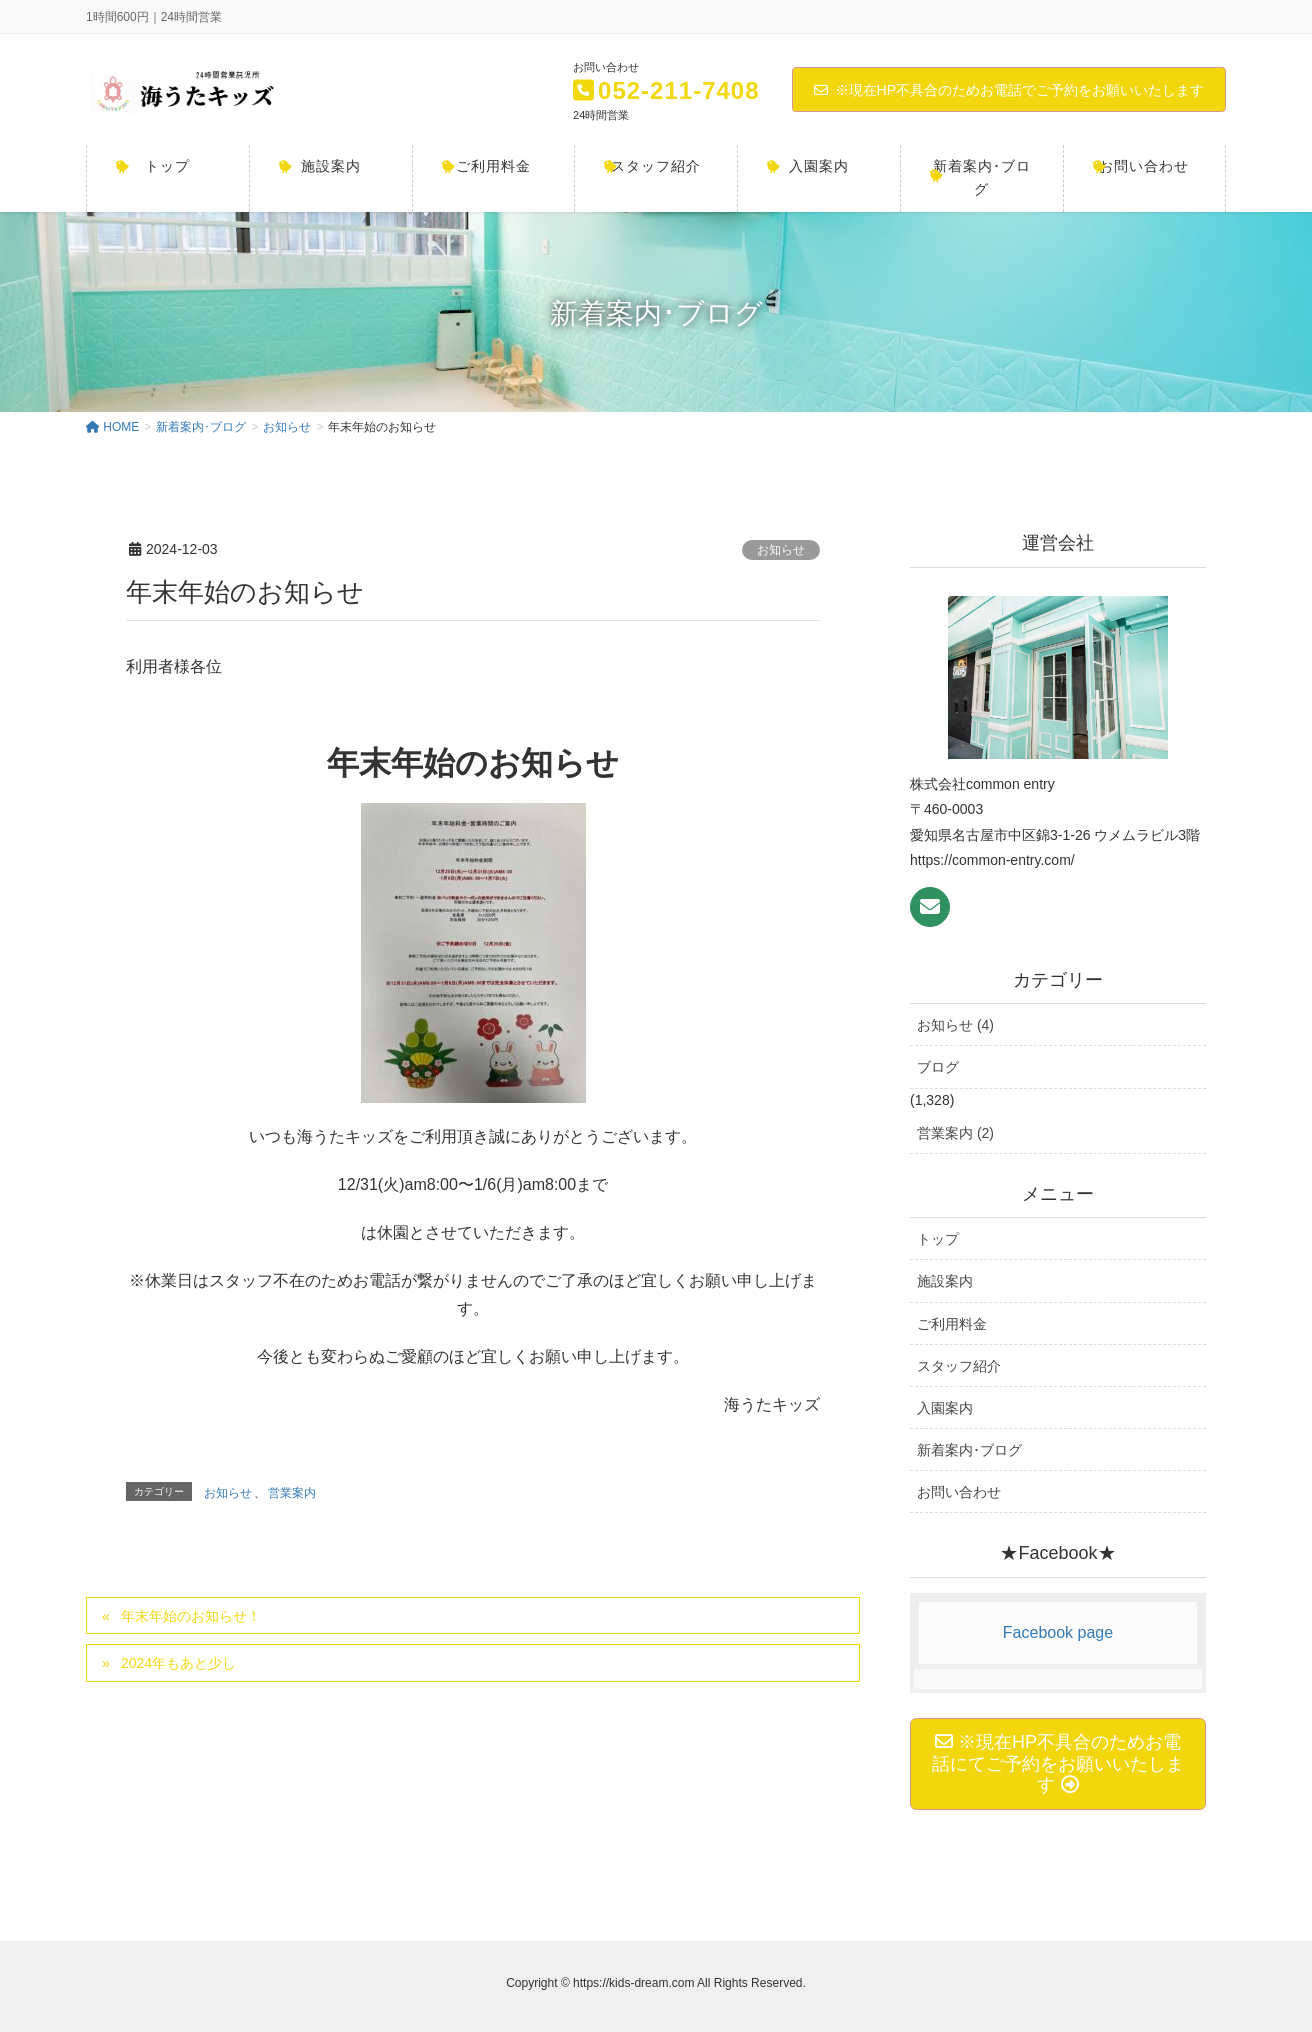 This screenshot has width=1312, height=2032. I want to click on お知らせ, so click(781, 550).